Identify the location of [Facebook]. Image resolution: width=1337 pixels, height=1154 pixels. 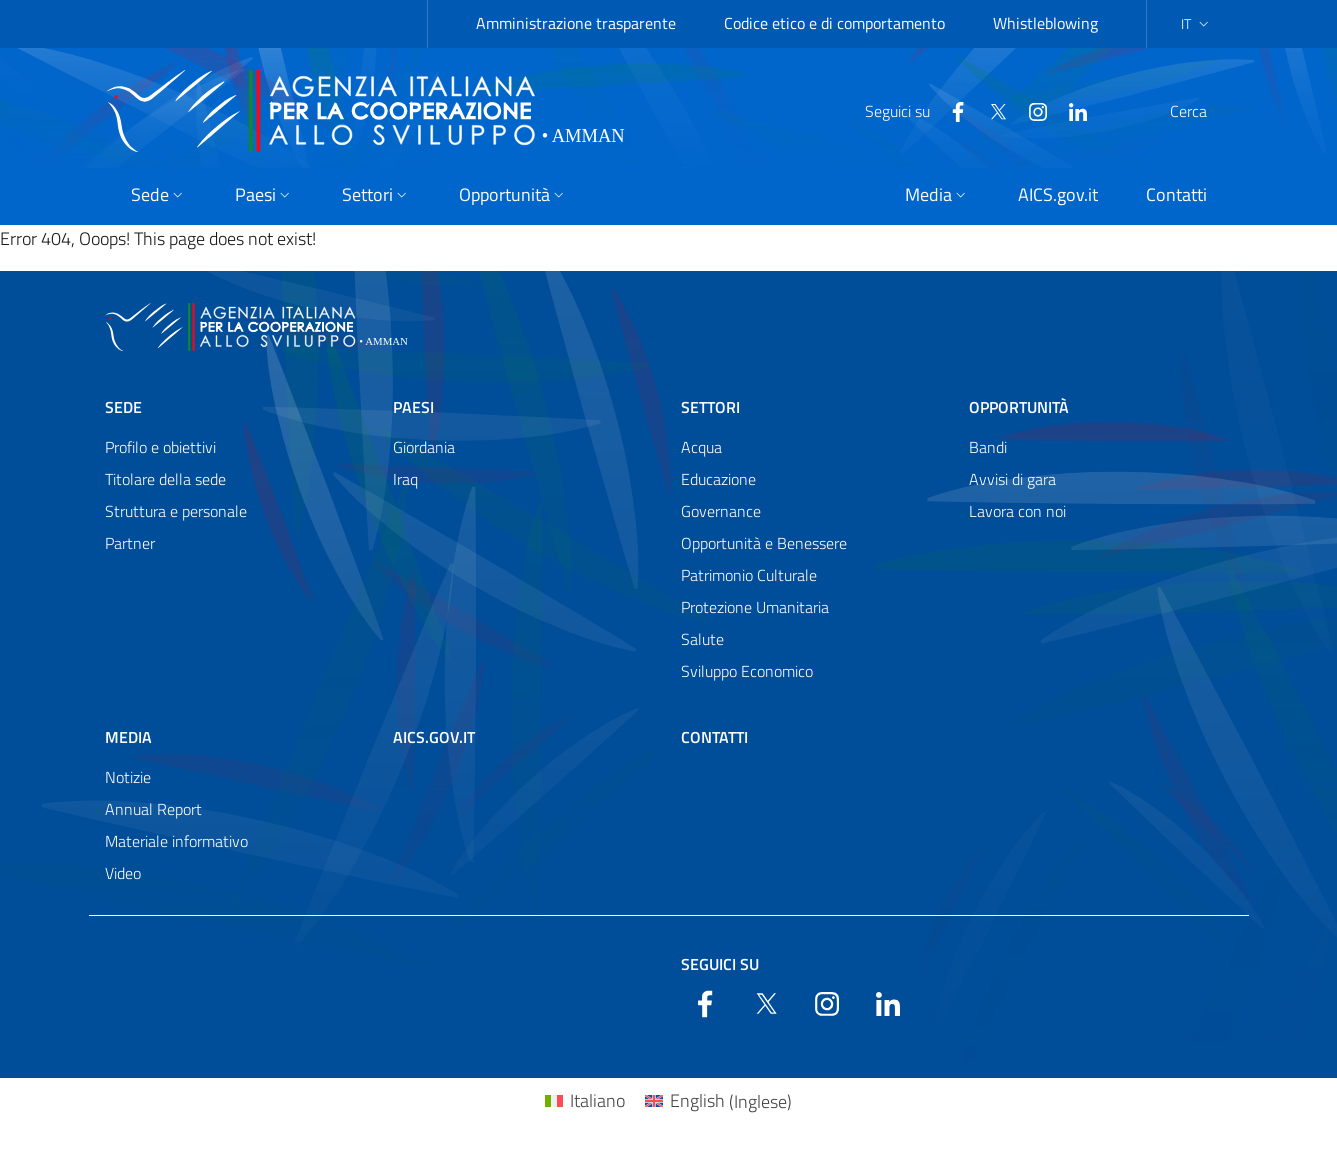
(910, 110).